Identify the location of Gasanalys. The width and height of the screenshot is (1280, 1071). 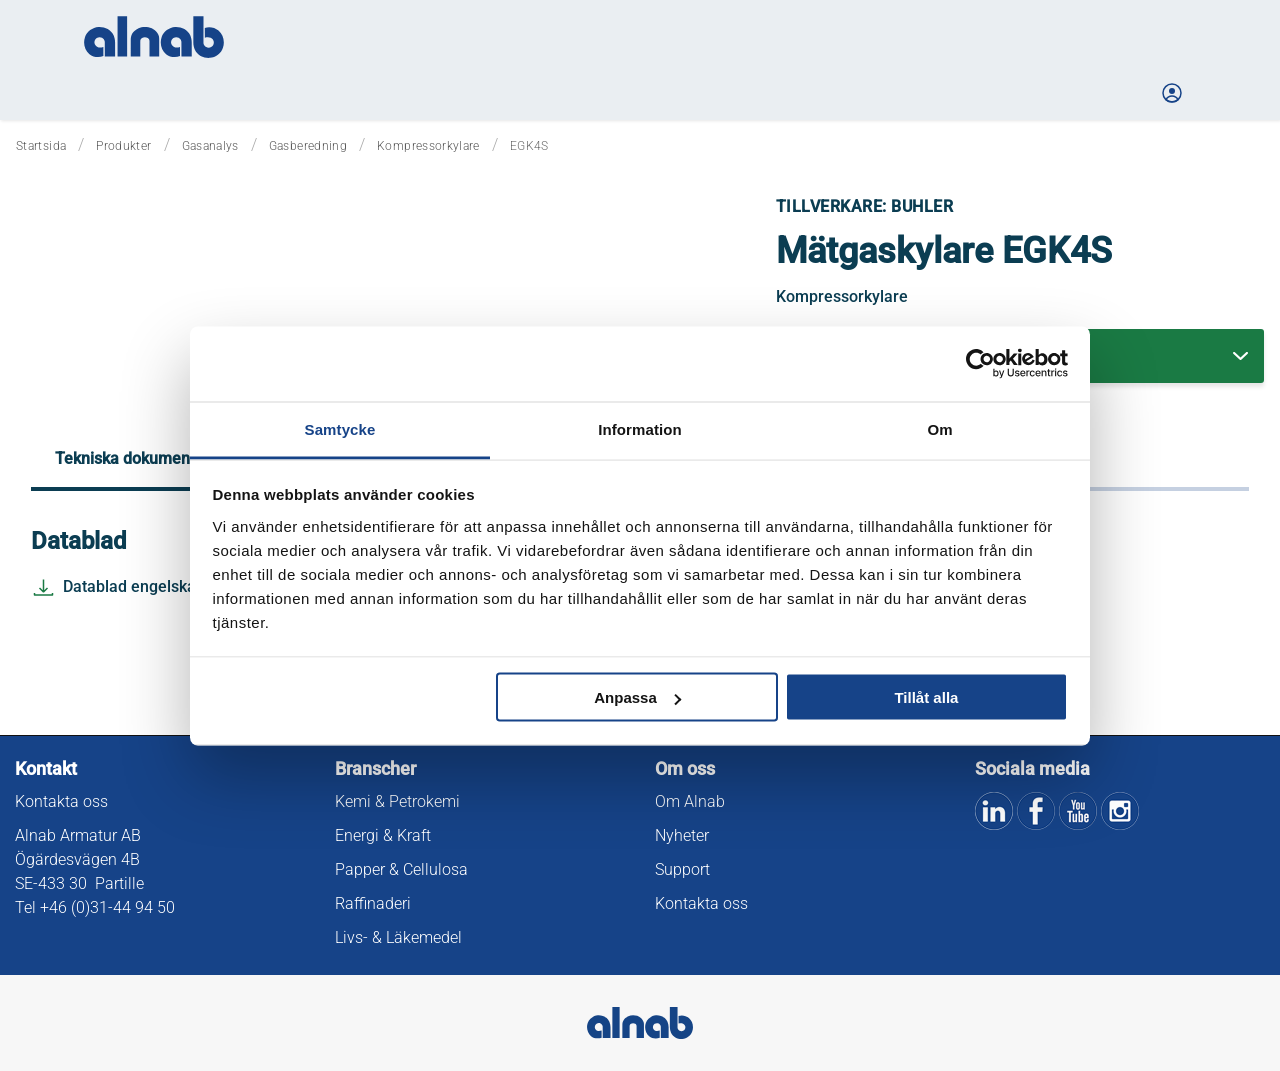
(210, 146).